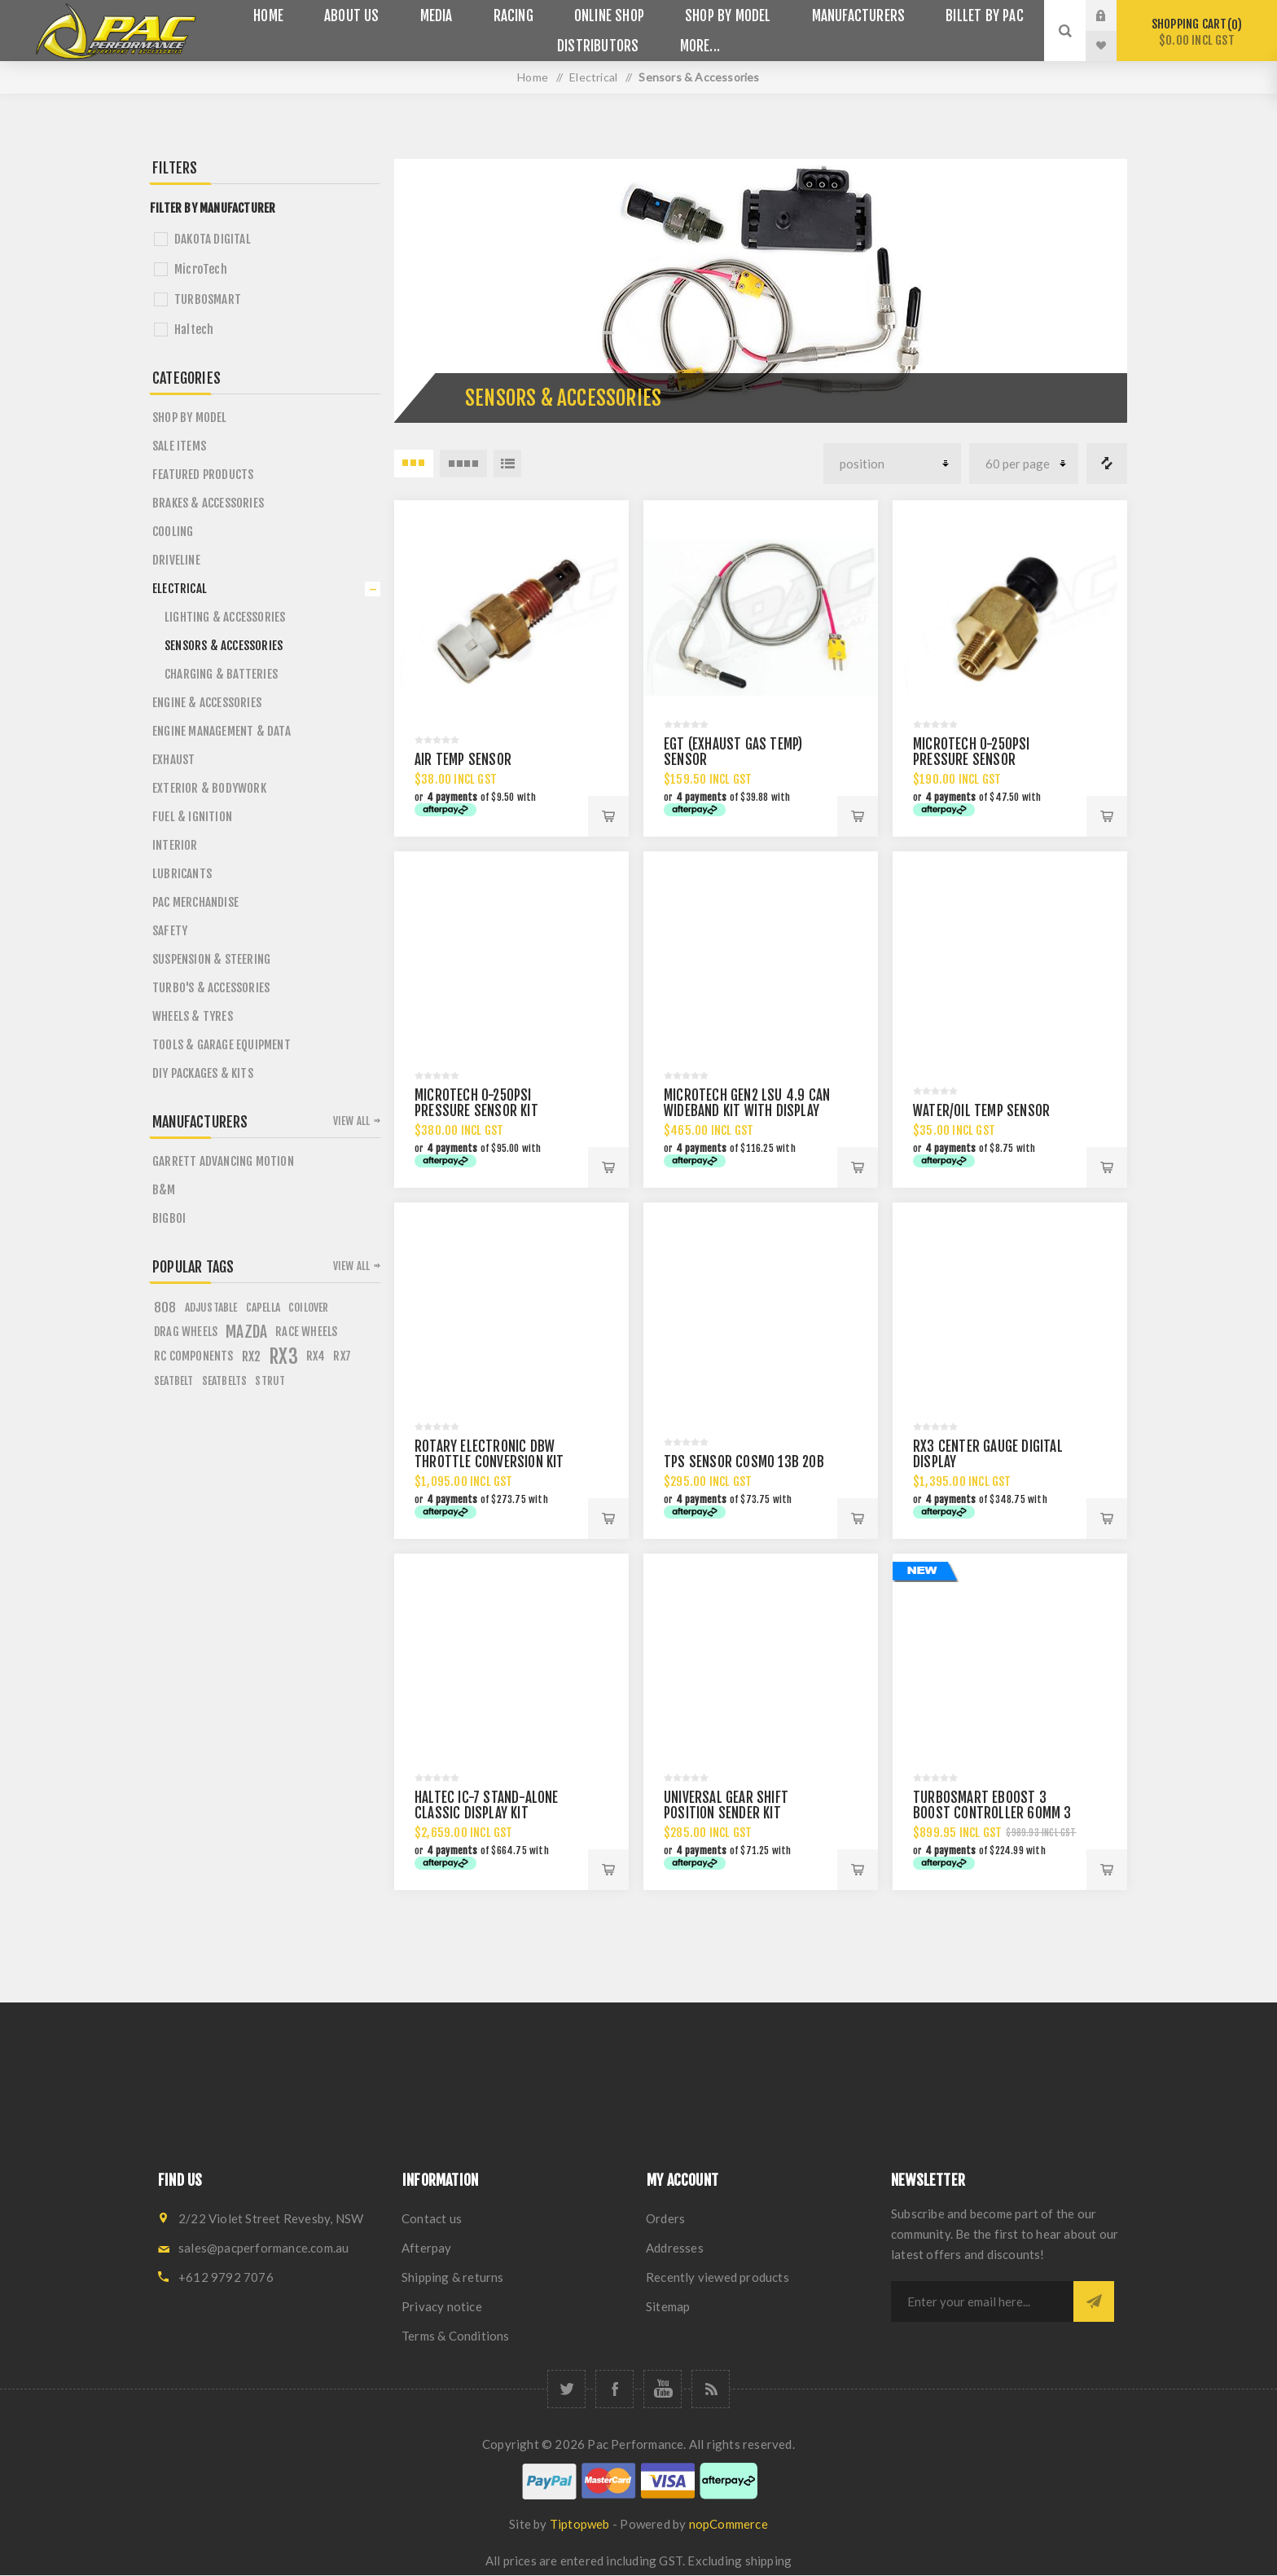 This screenshot has height=2576, width=1277. I want to click on Tiptopweb, so click(580, 2524).